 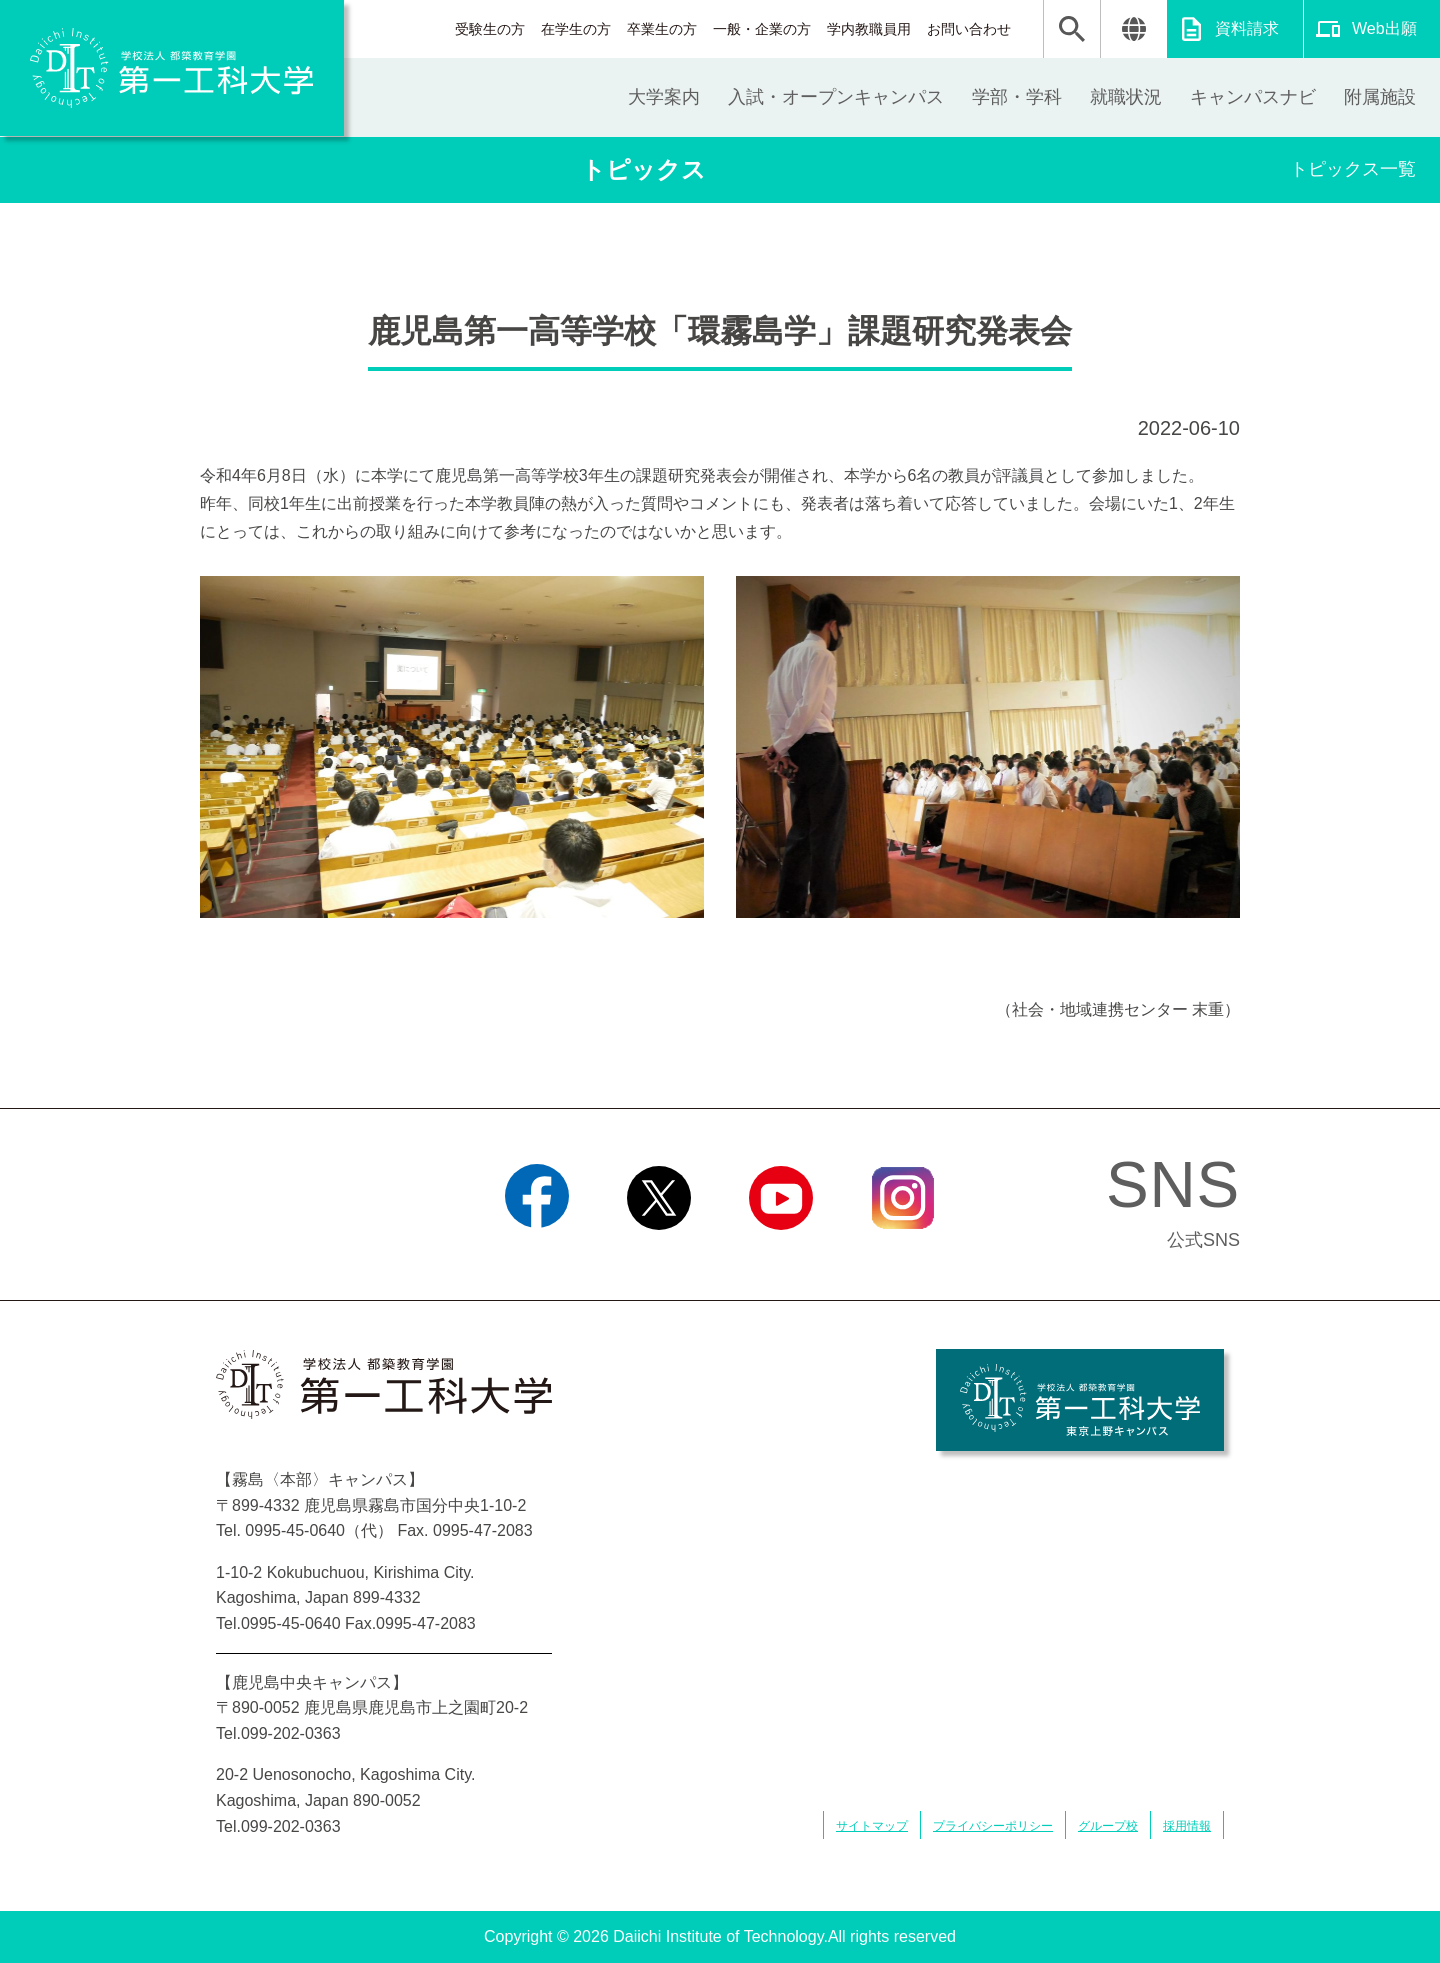 I want to click on 大学案内, so click(x=664, y=97).